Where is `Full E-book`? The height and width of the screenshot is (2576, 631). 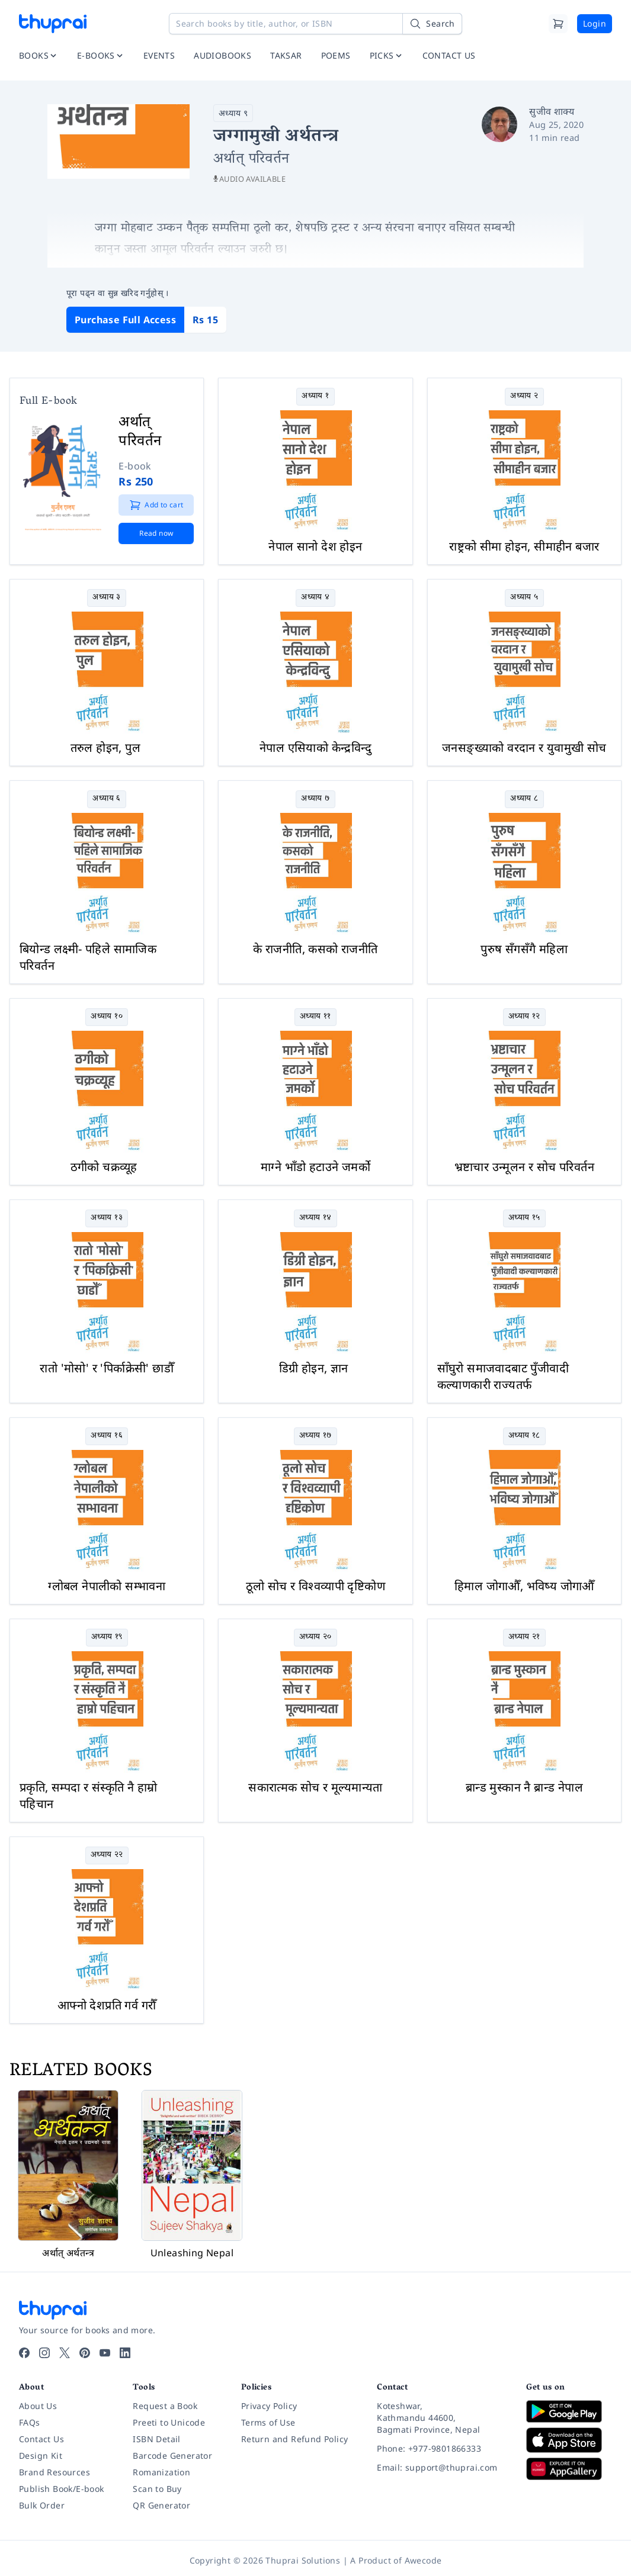
Full E-book is located at coordinates (48, 402).